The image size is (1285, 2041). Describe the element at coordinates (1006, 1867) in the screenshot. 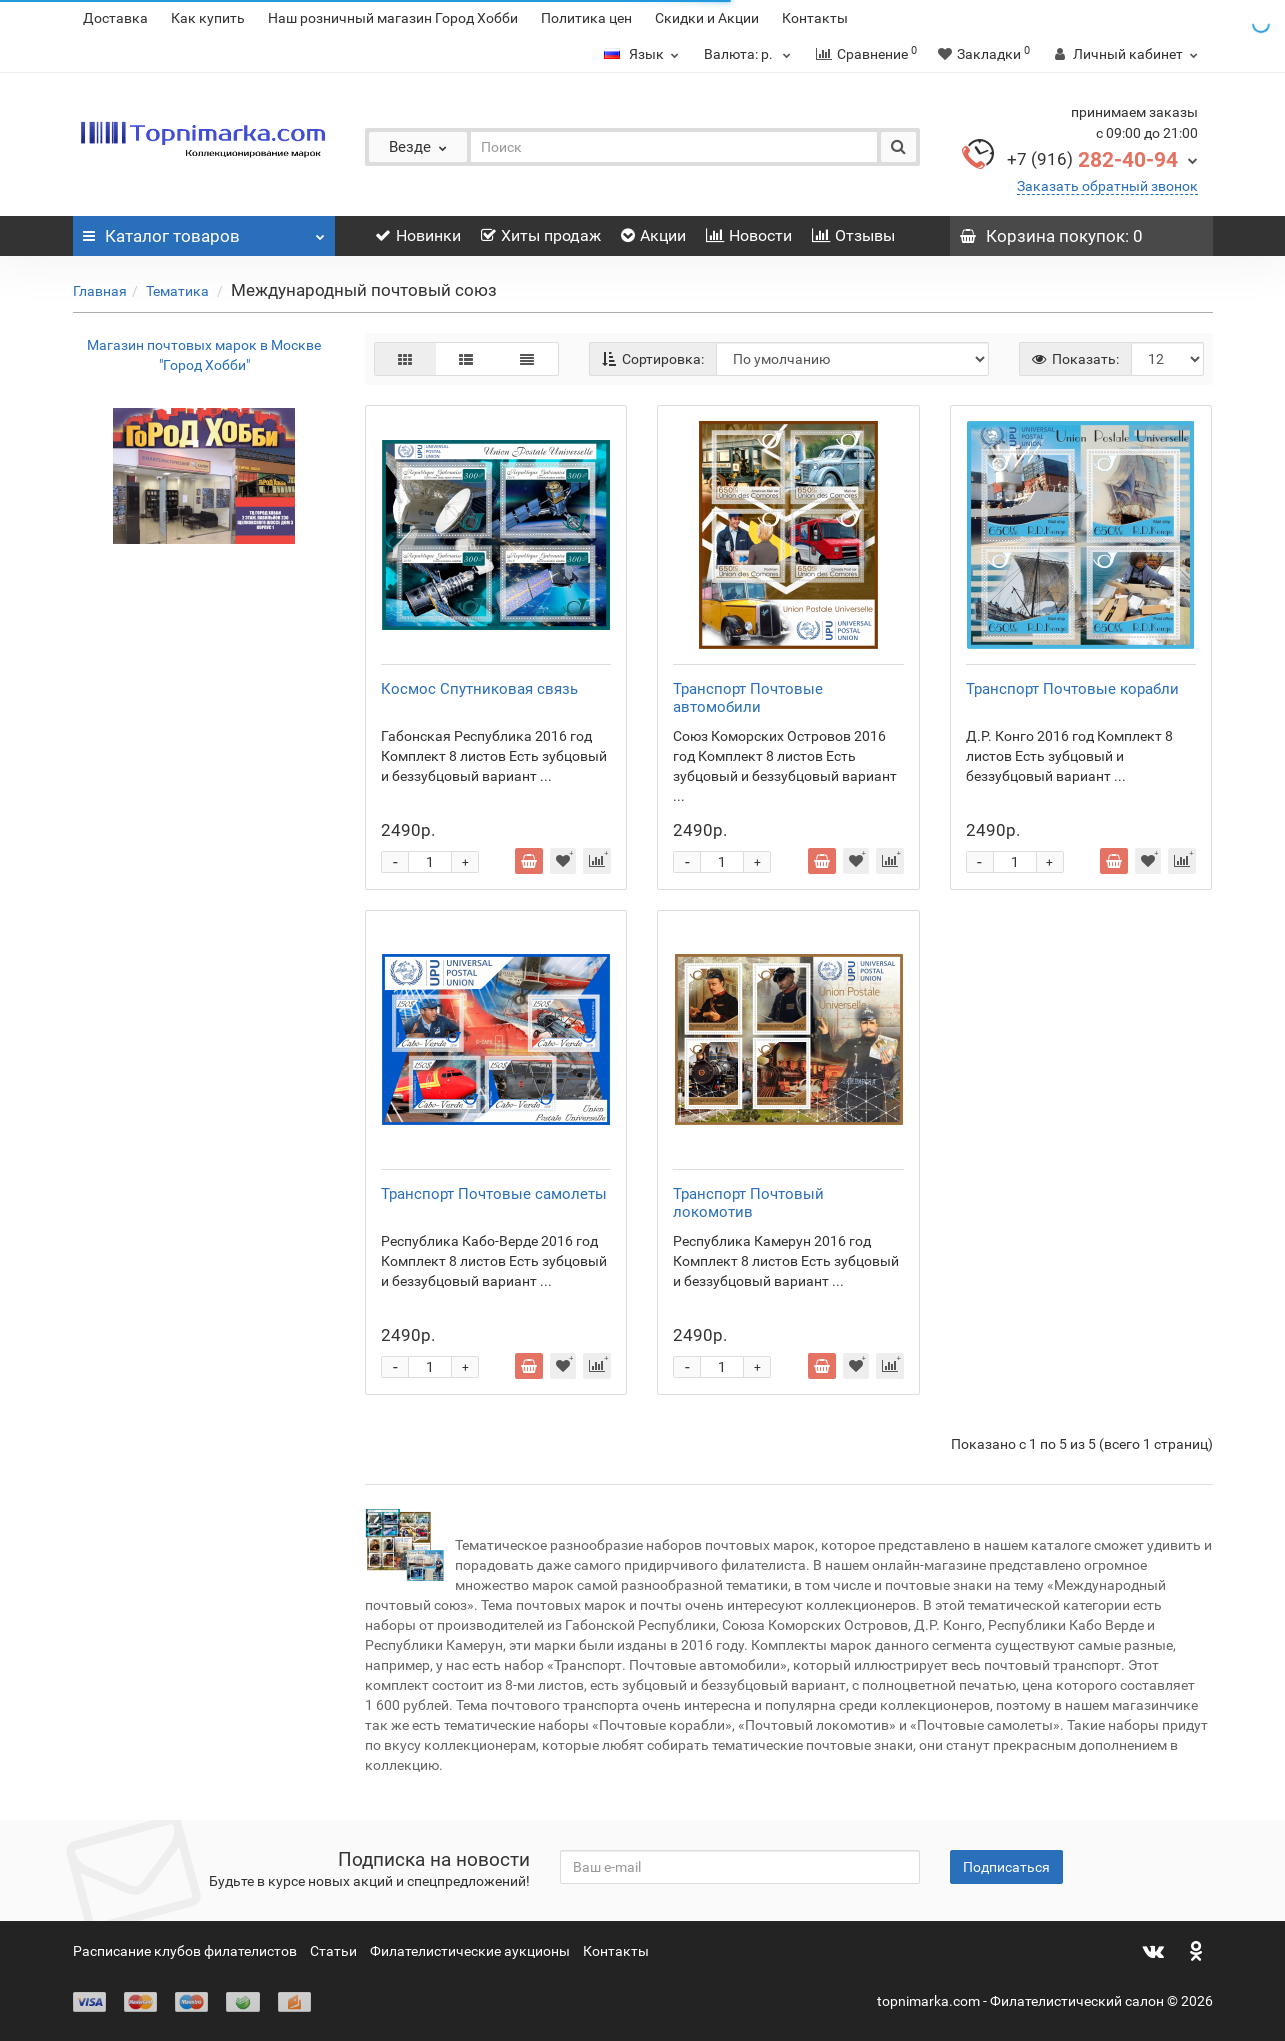

I see `Подписаться` at that location.